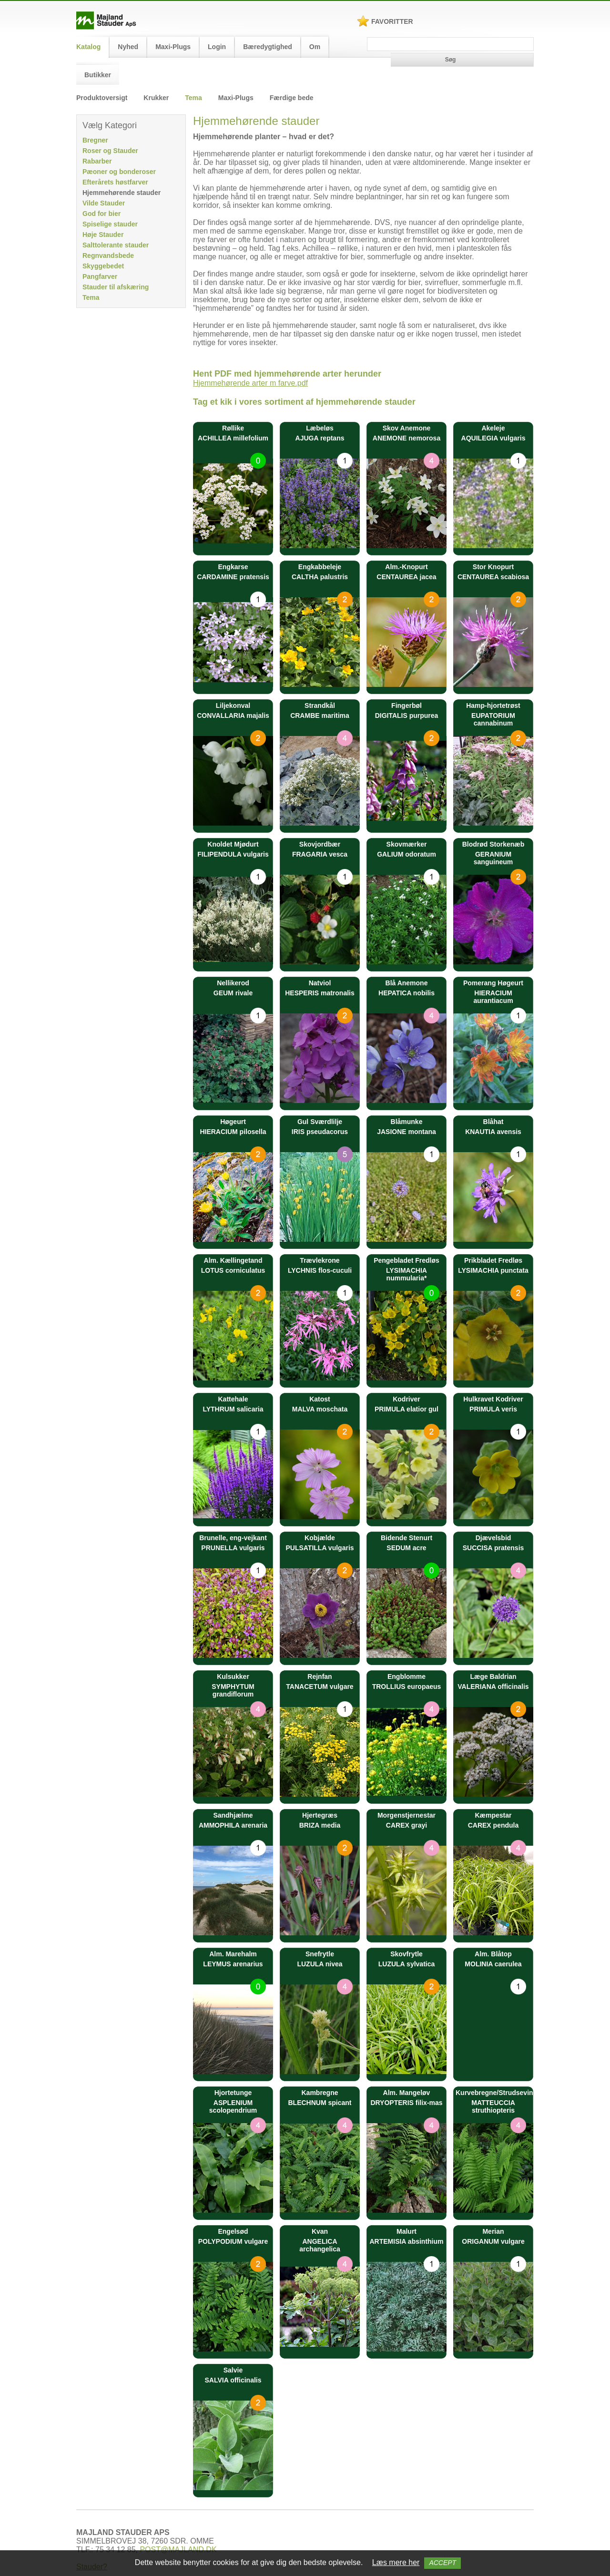 This screenshot has width=610, height=2576. What do you see at coordinates (314, 47) in the screenshot?
I see `Om` at bounding box center [314, 47].